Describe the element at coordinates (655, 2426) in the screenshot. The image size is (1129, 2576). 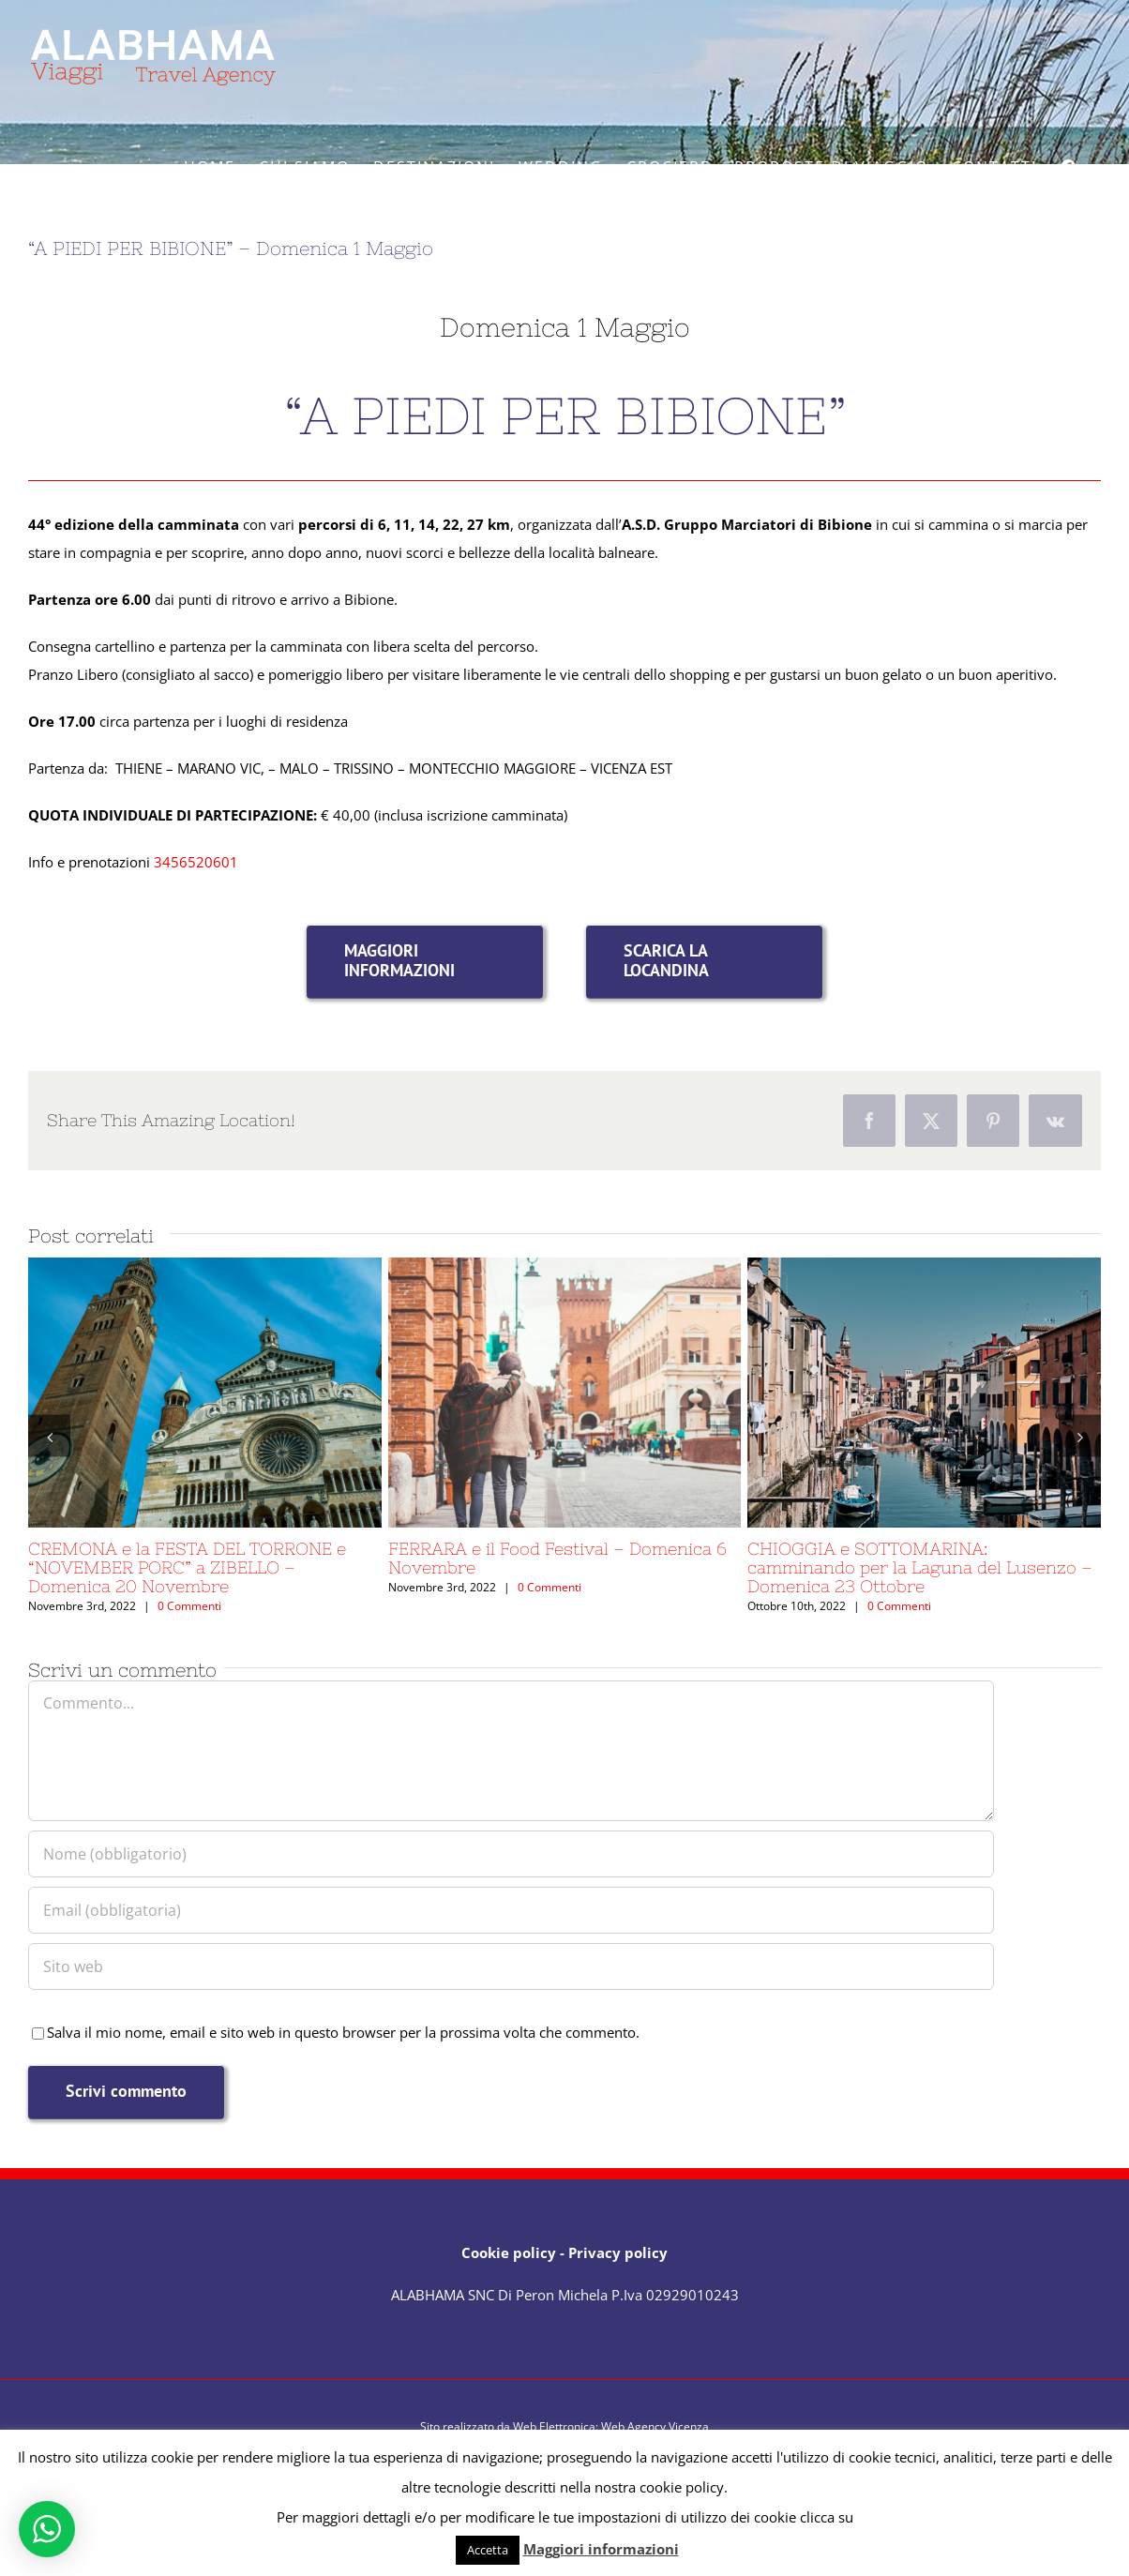
I see `Web Agency Vicenza` at that location.